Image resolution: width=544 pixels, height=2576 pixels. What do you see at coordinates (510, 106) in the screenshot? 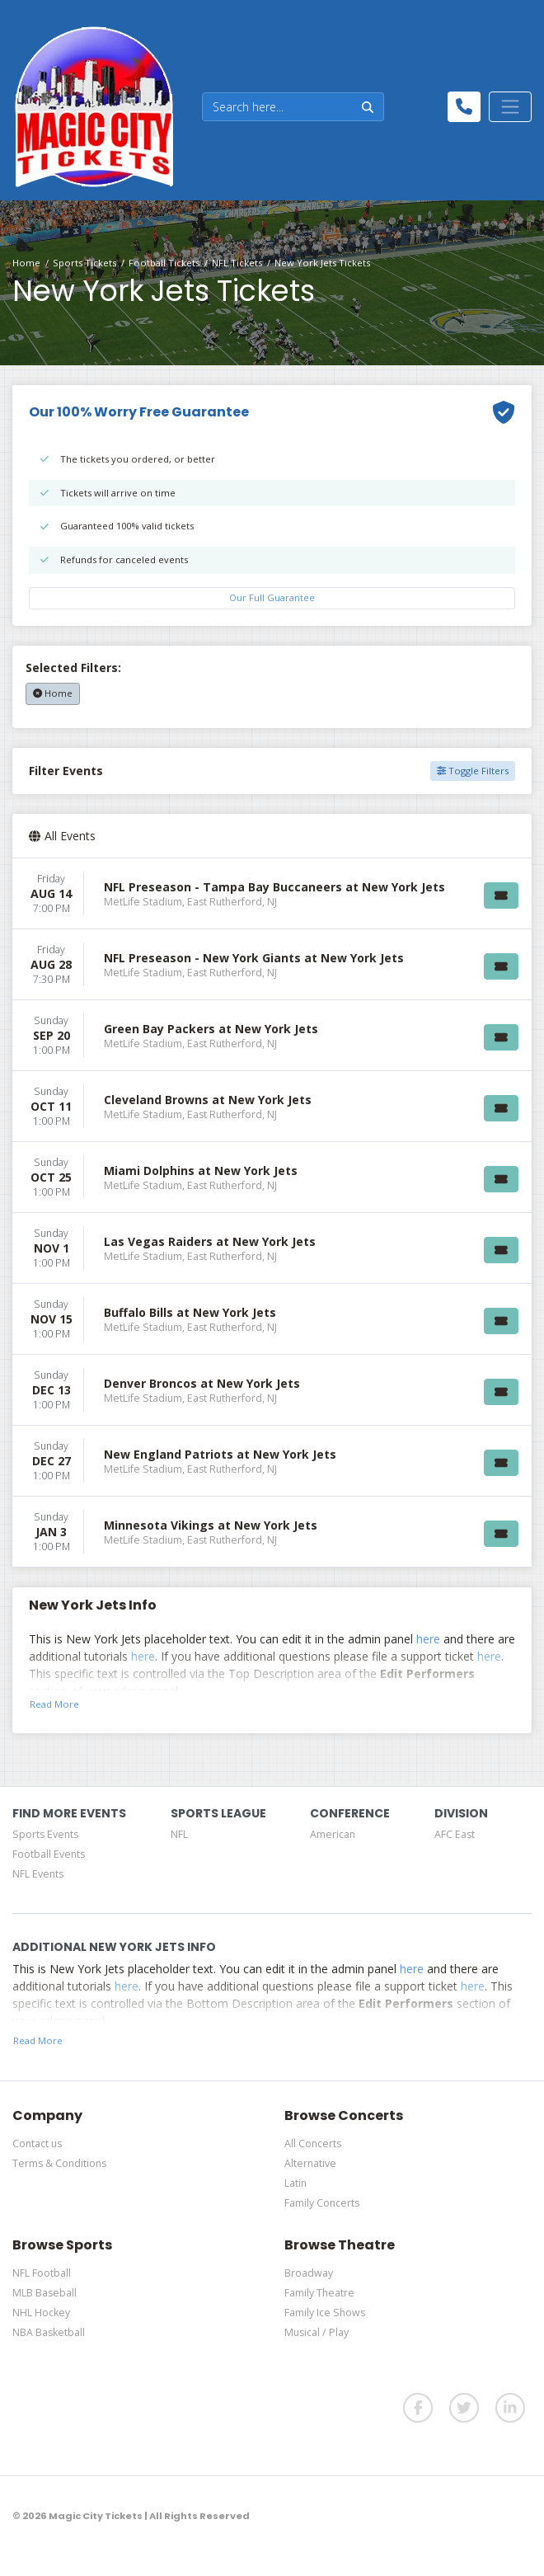
I see `[Toggle navigation]` at bounding box center [510, 106].